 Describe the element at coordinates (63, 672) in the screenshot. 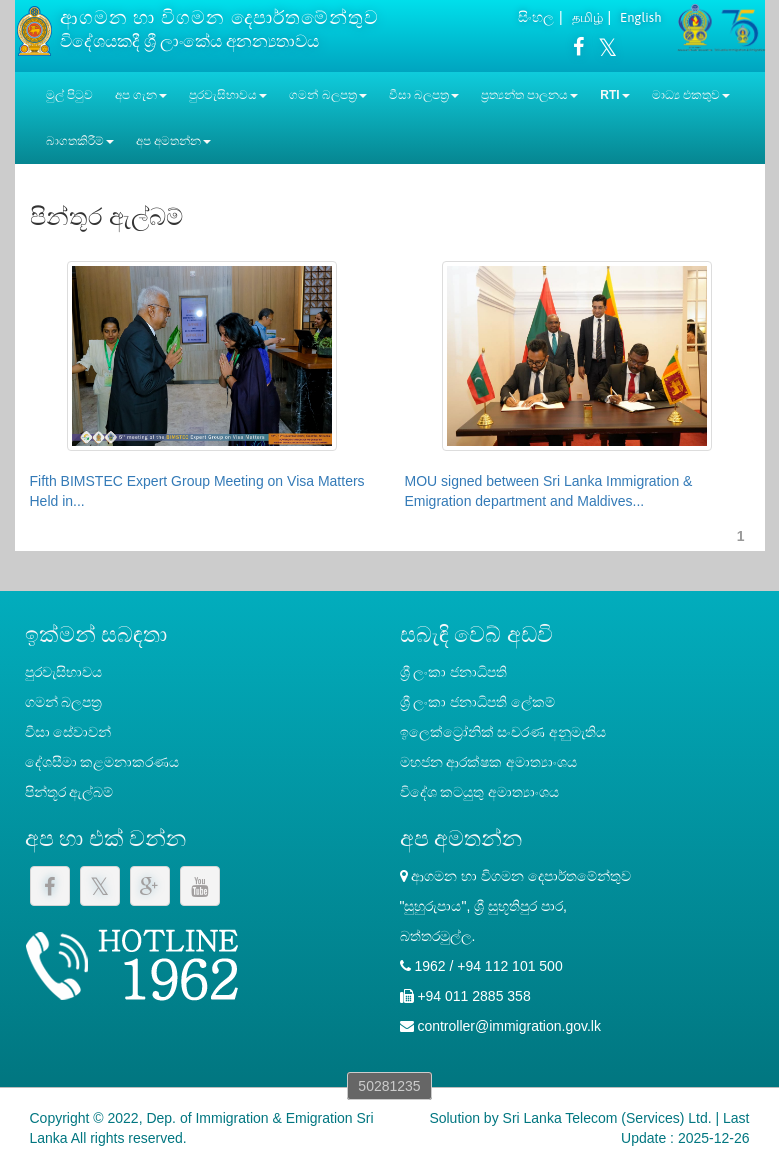

I see `පුරවැසිභාවය` at that location.